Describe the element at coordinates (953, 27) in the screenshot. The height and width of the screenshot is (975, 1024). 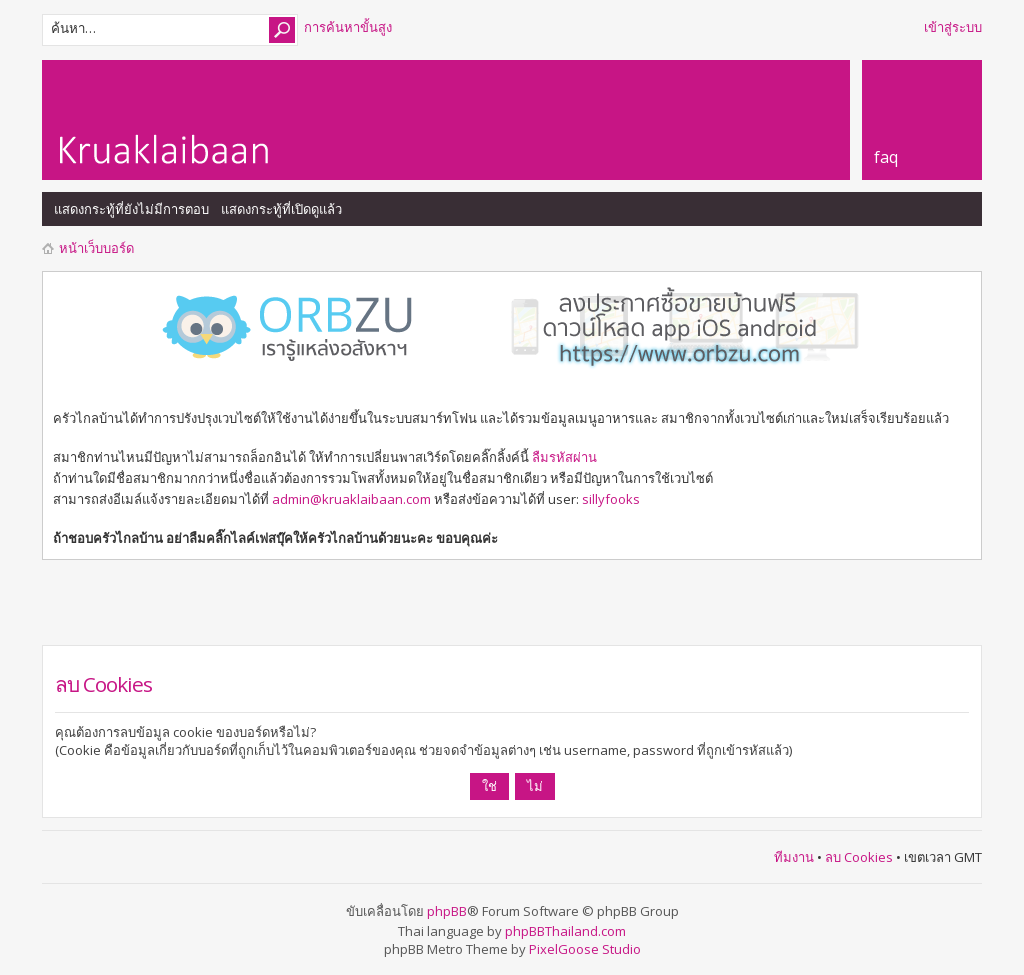
I see `เข้าสู่ระบบ` at that location.